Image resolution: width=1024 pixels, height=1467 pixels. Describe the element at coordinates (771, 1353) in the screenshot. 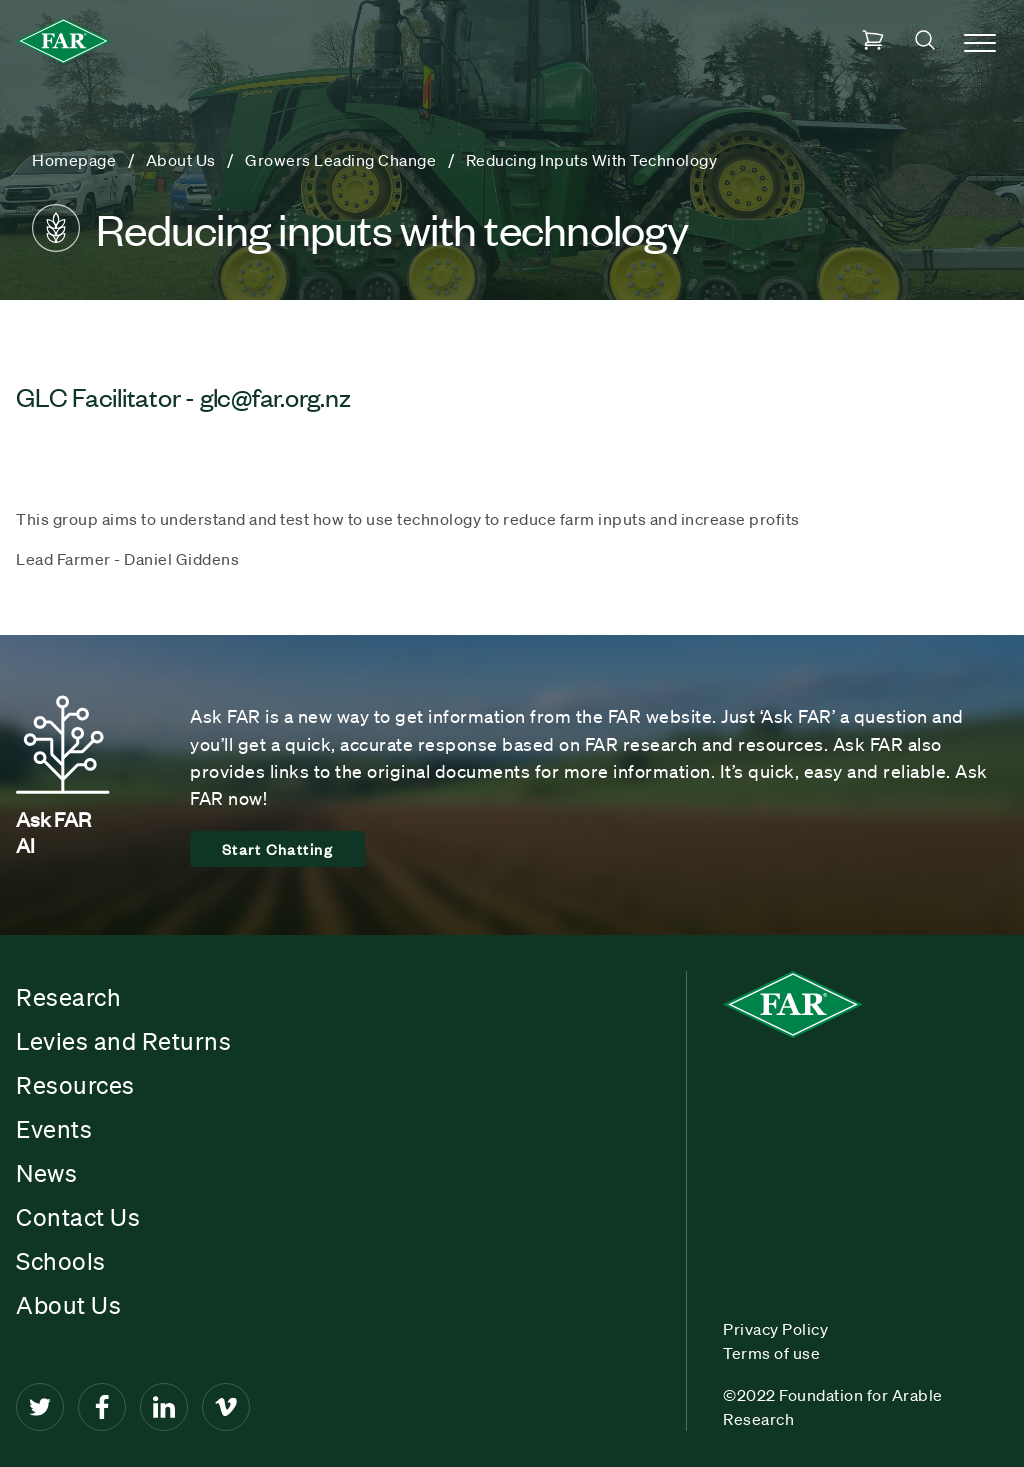

I see `Terms of use` at that location.